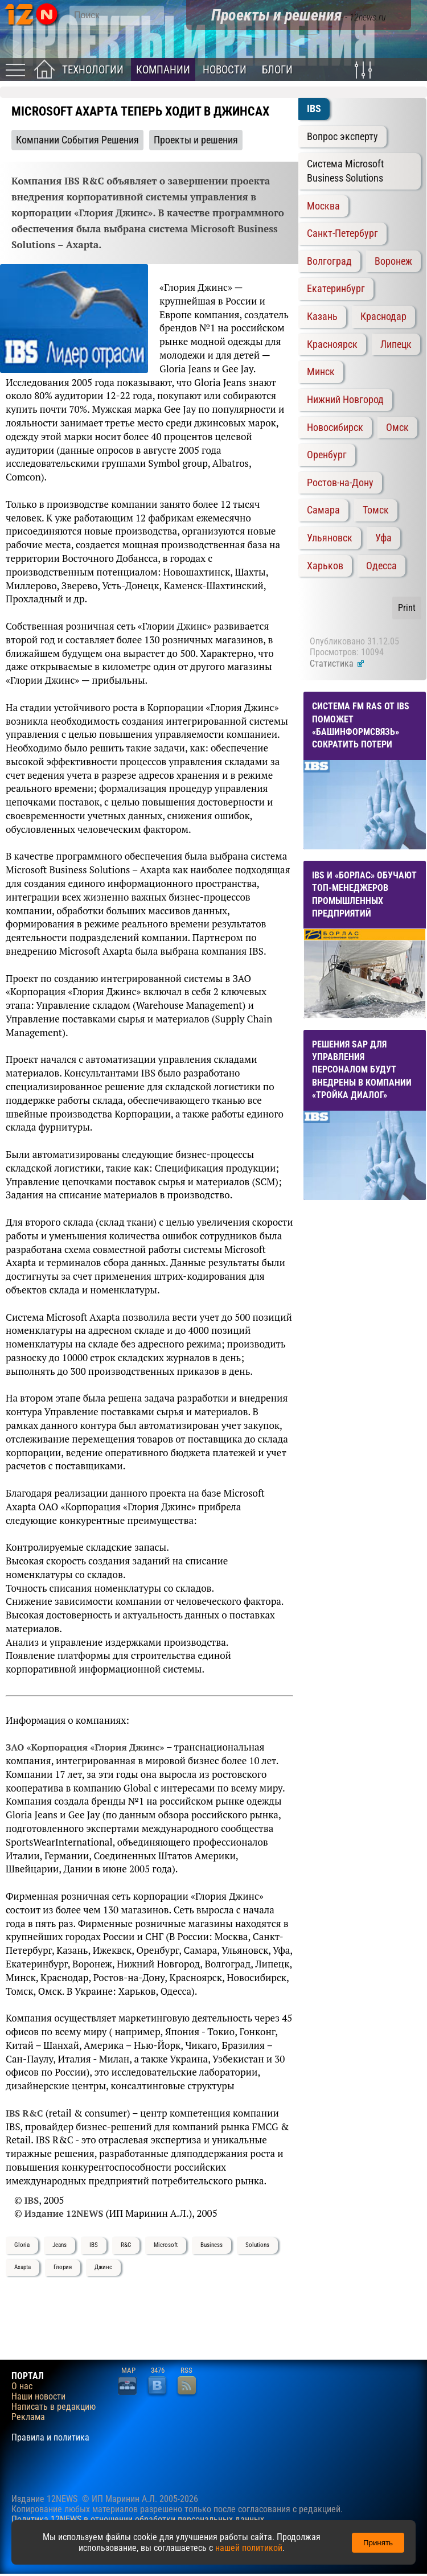  I want to click on Харьков, so click(325, 566).